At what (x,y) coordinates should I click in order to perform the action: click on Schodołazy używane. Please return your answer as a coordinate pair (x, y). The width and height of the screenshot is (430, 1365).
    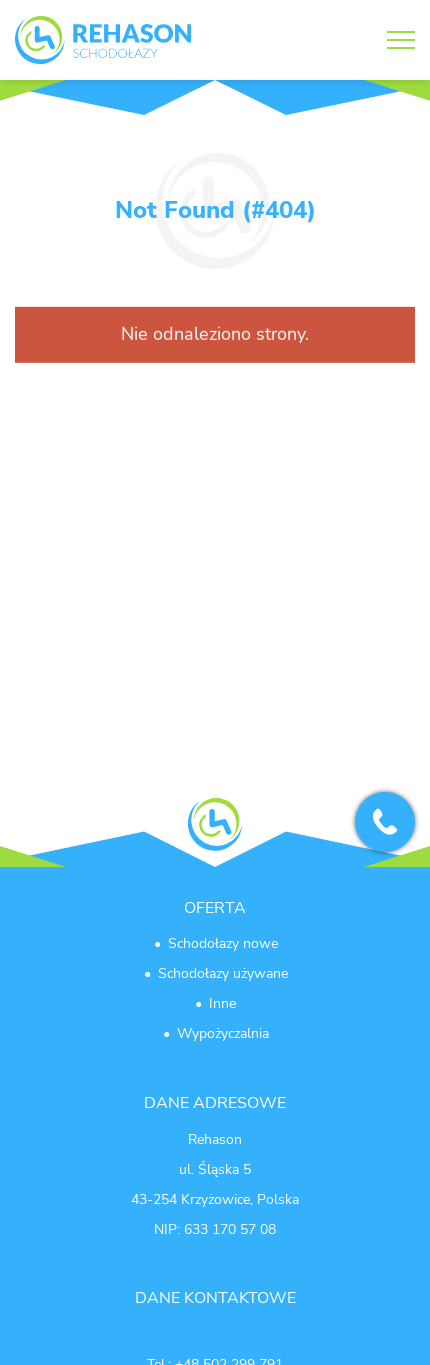
    Looking at the image, I should click on (223, 973).